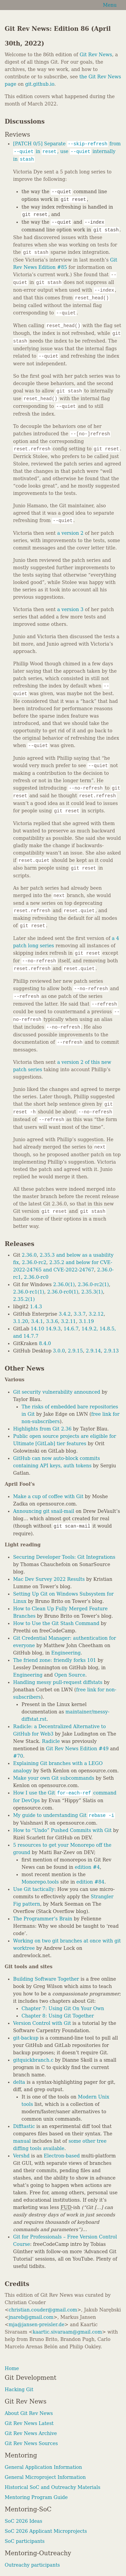 This screenshot has width=126, height=2576. What do you see at coordinates (111, 1350) in the screenshot?
I see `2.9.13` at bounding box center [111, 1350].